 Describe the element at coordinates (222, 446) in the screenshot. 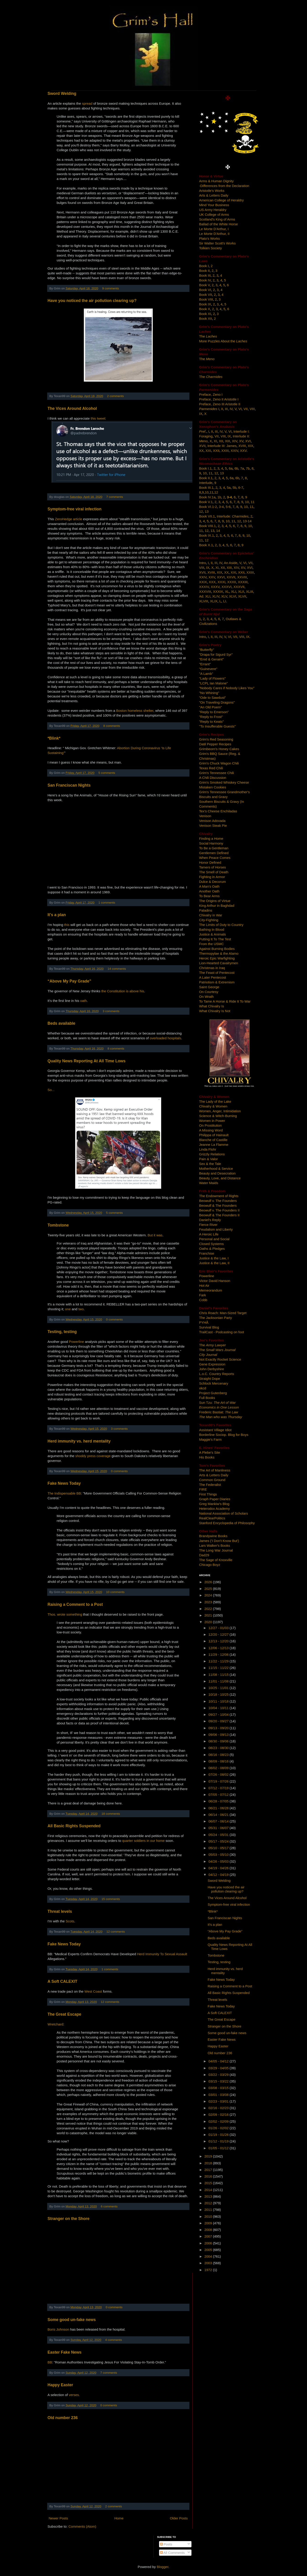

I see `Interlude III: James` at that location.